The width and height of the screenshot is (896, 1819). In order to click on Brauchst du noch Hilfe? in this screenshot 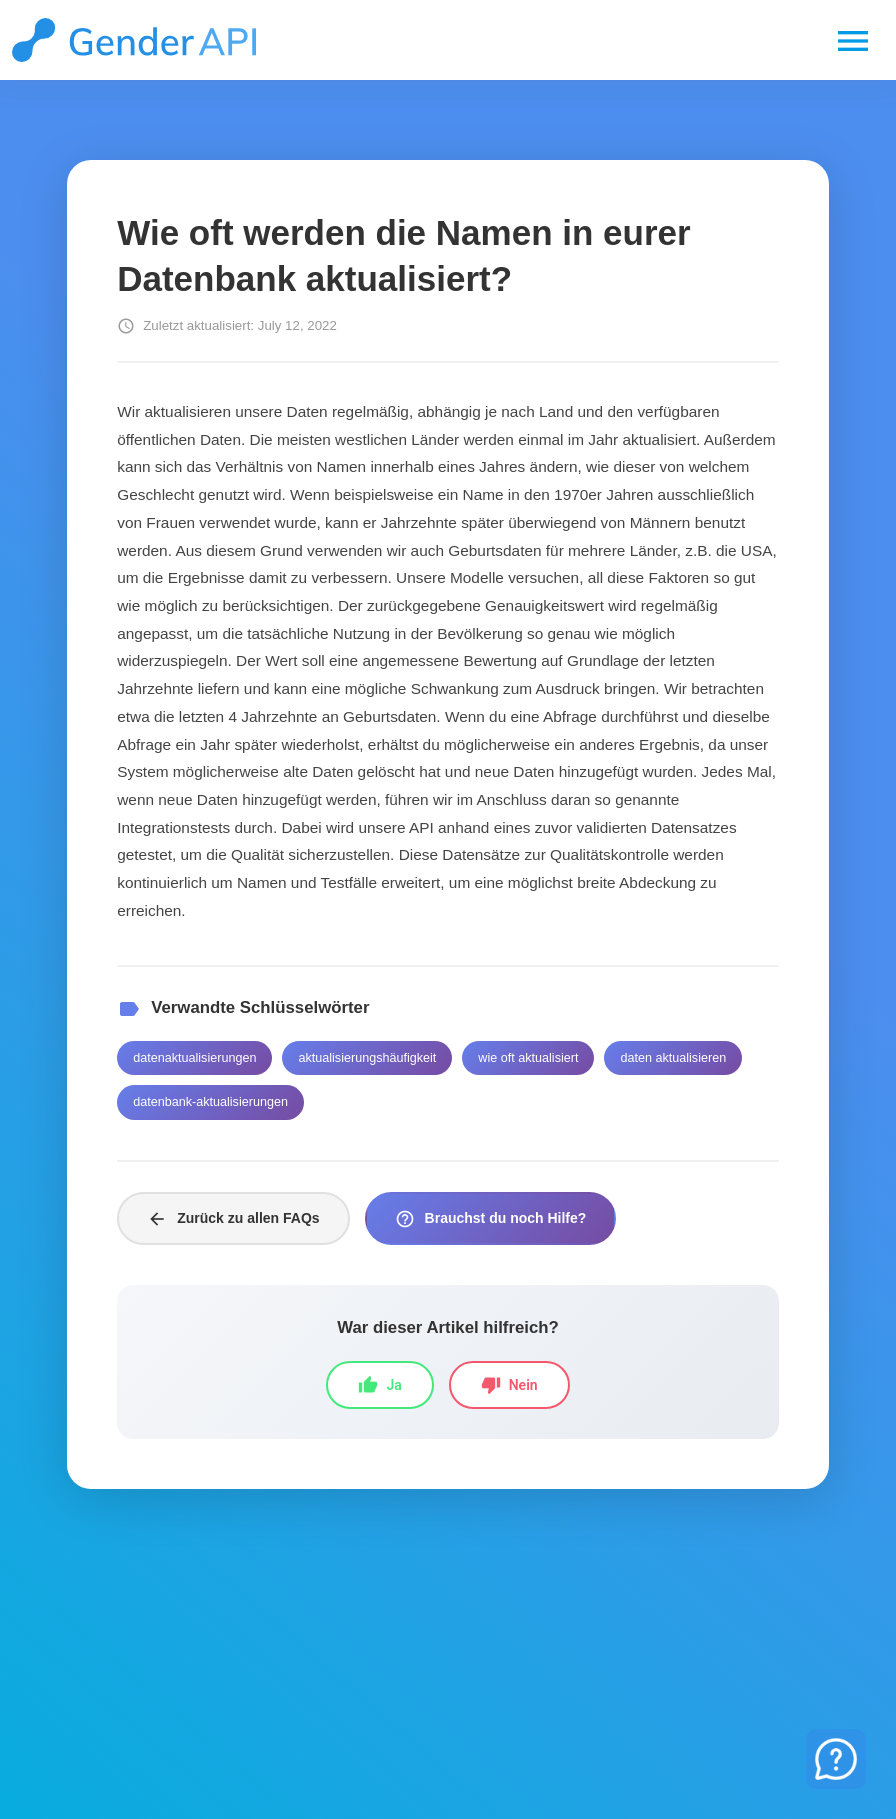, I will do `click(491, 1219)`.